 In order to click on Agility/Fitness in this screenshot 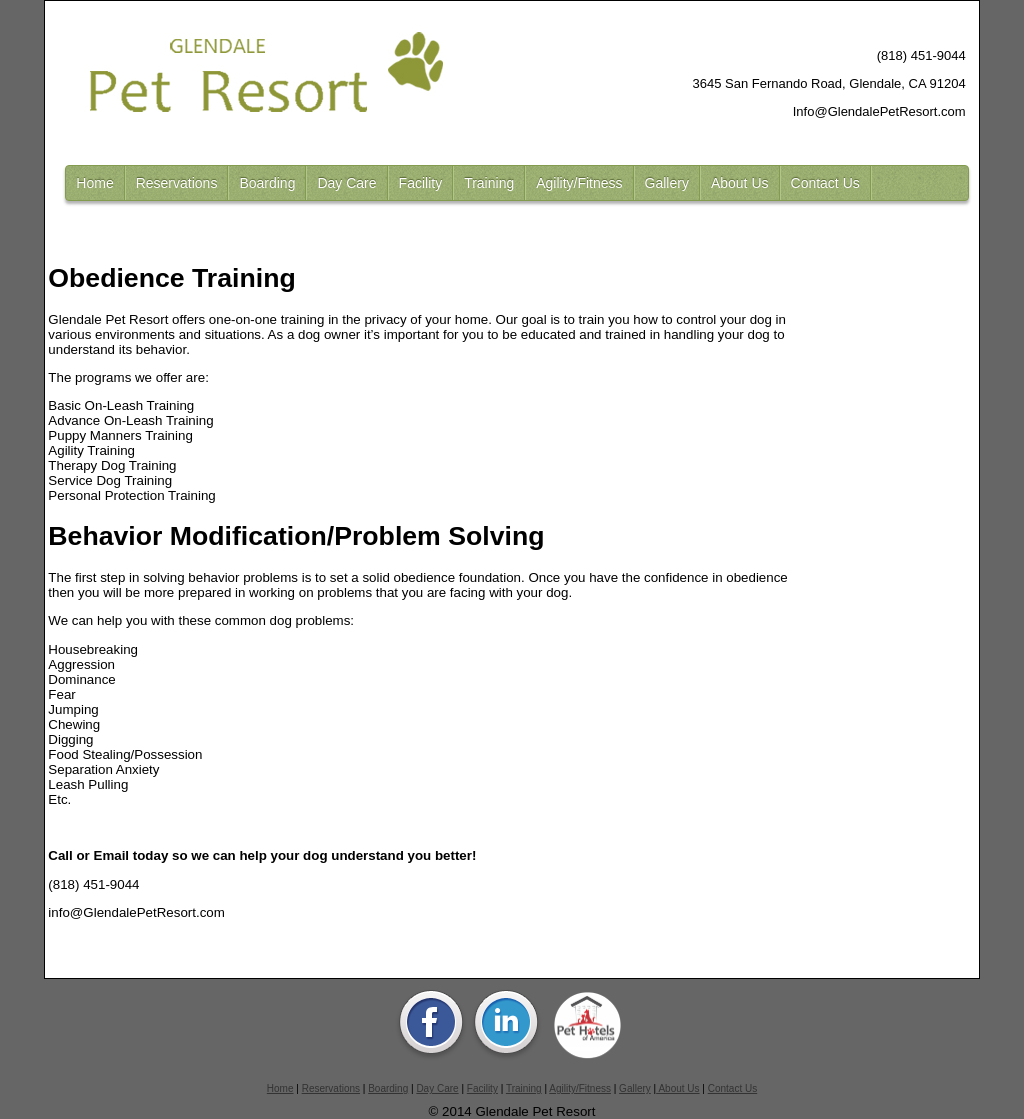, I will do `click(579, 183)`.